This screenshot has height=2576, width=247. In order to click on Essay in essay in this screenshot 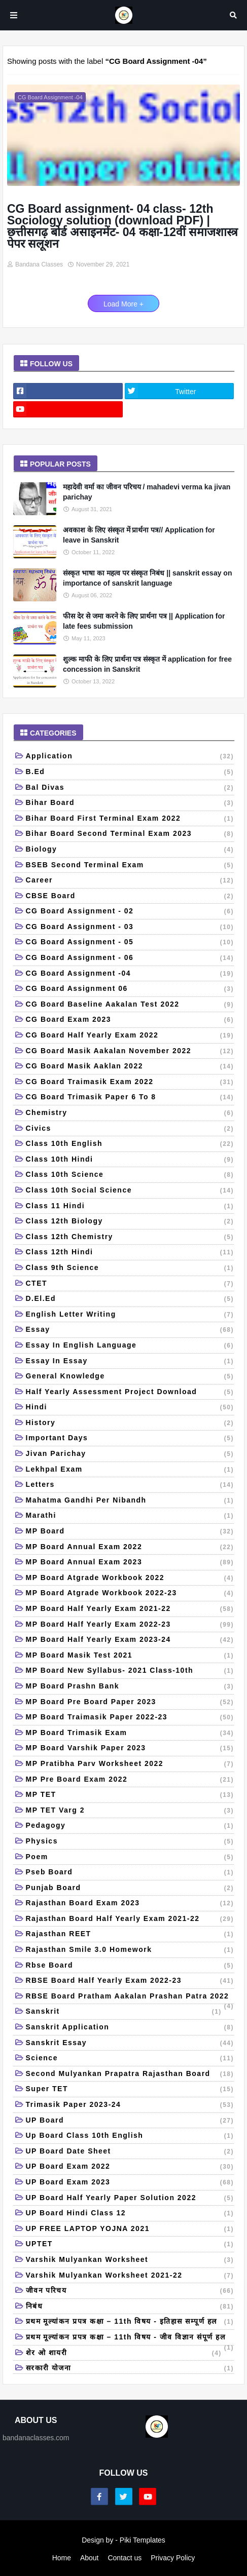, I will do `click(130, 1362)`.